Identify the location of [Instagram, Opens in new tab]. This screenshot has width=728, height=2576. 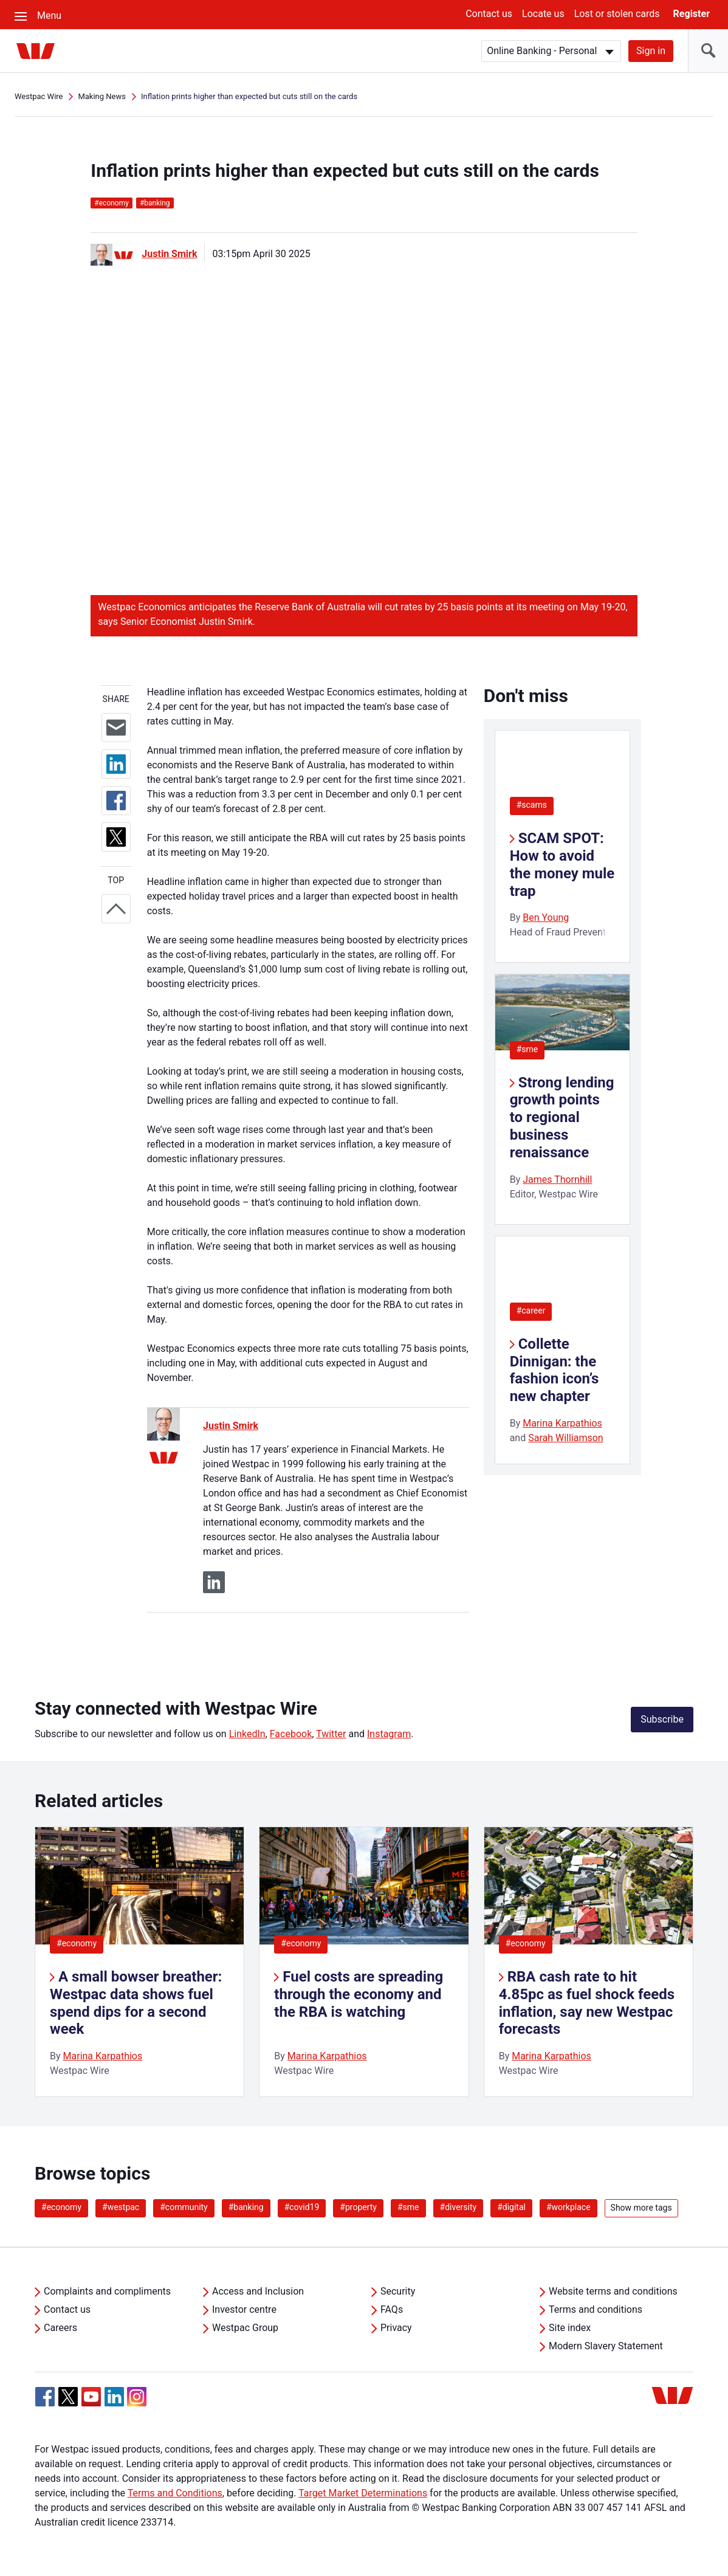
(136, 2403).